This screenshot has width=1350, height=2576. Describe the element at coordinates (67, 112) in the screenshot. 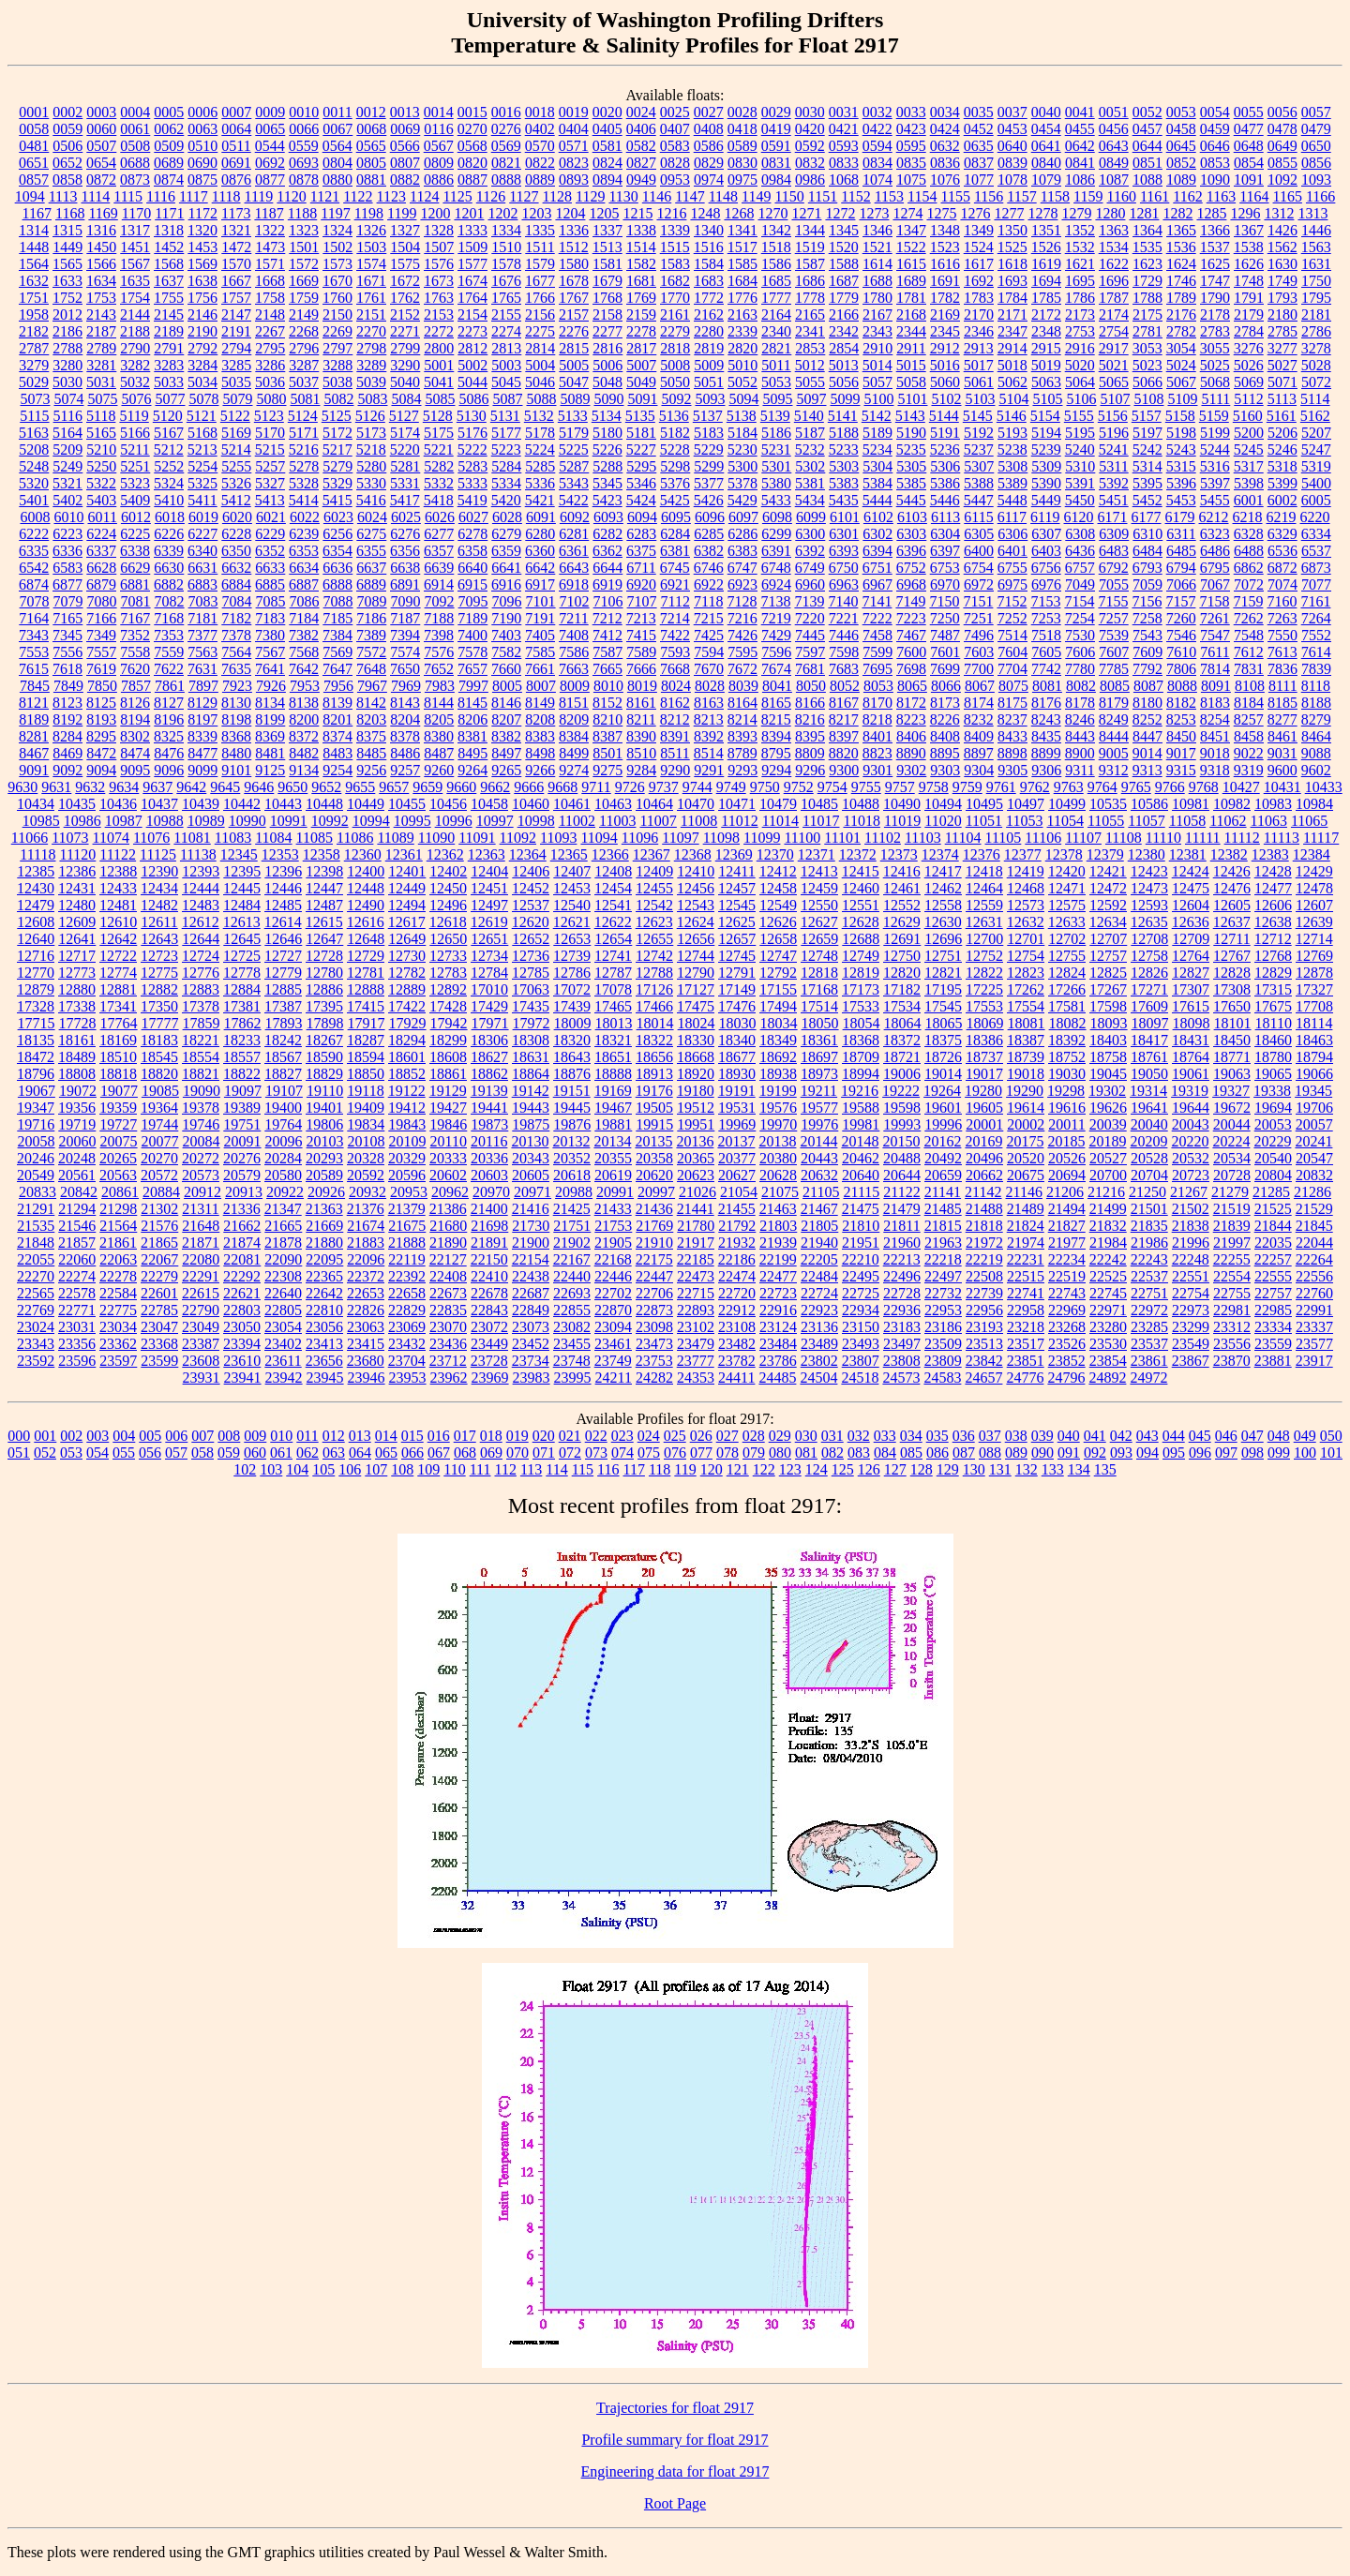

I see `0002` at that location.